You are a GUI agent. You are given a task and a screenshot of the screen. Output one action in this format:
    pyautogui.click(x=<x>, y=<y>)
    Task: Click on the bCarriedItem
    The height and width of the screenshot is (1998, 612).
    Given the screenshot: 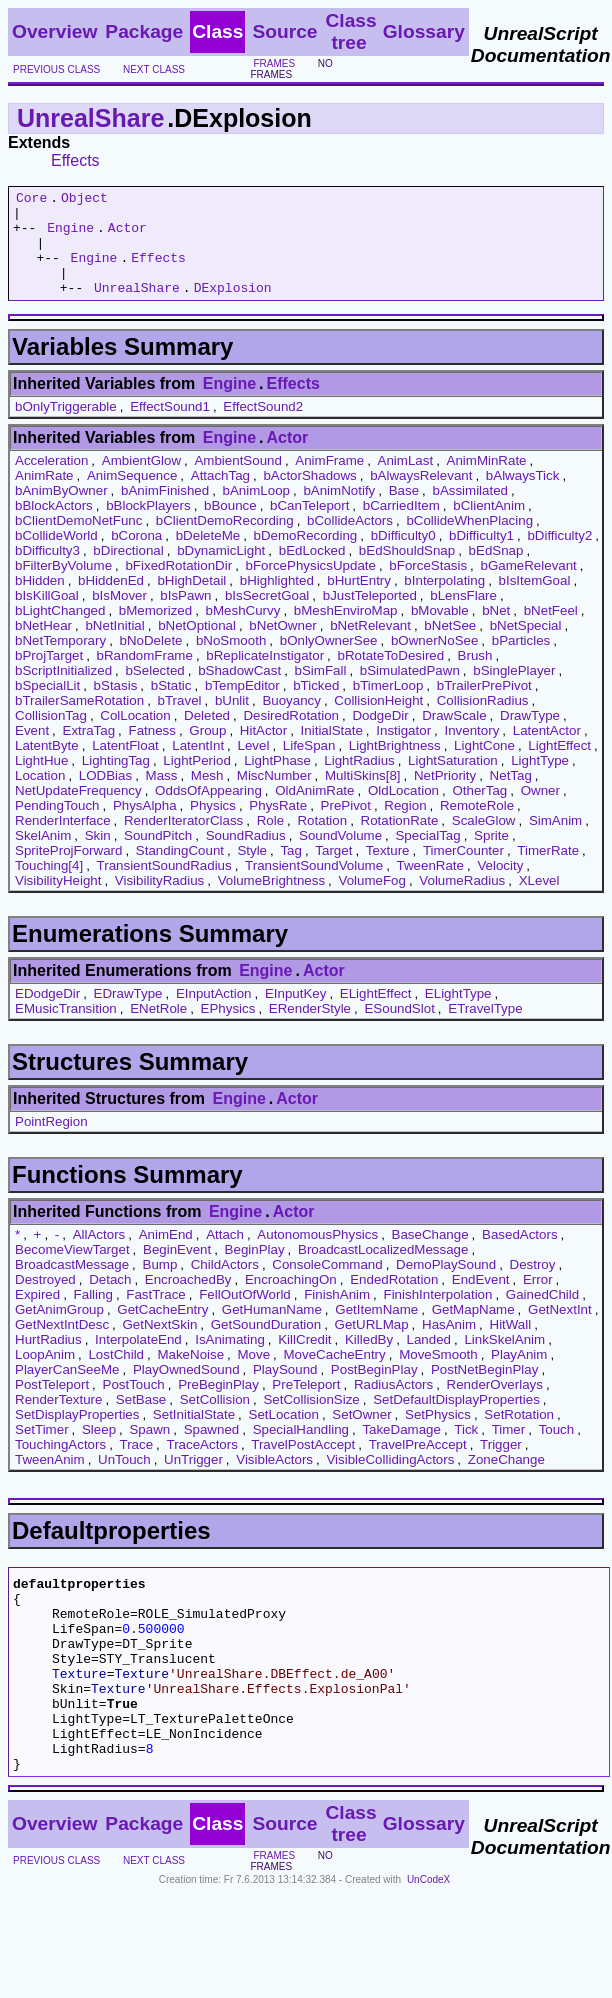 What is the action you would take?
    pyautogui.click(x=401, y=526)
    